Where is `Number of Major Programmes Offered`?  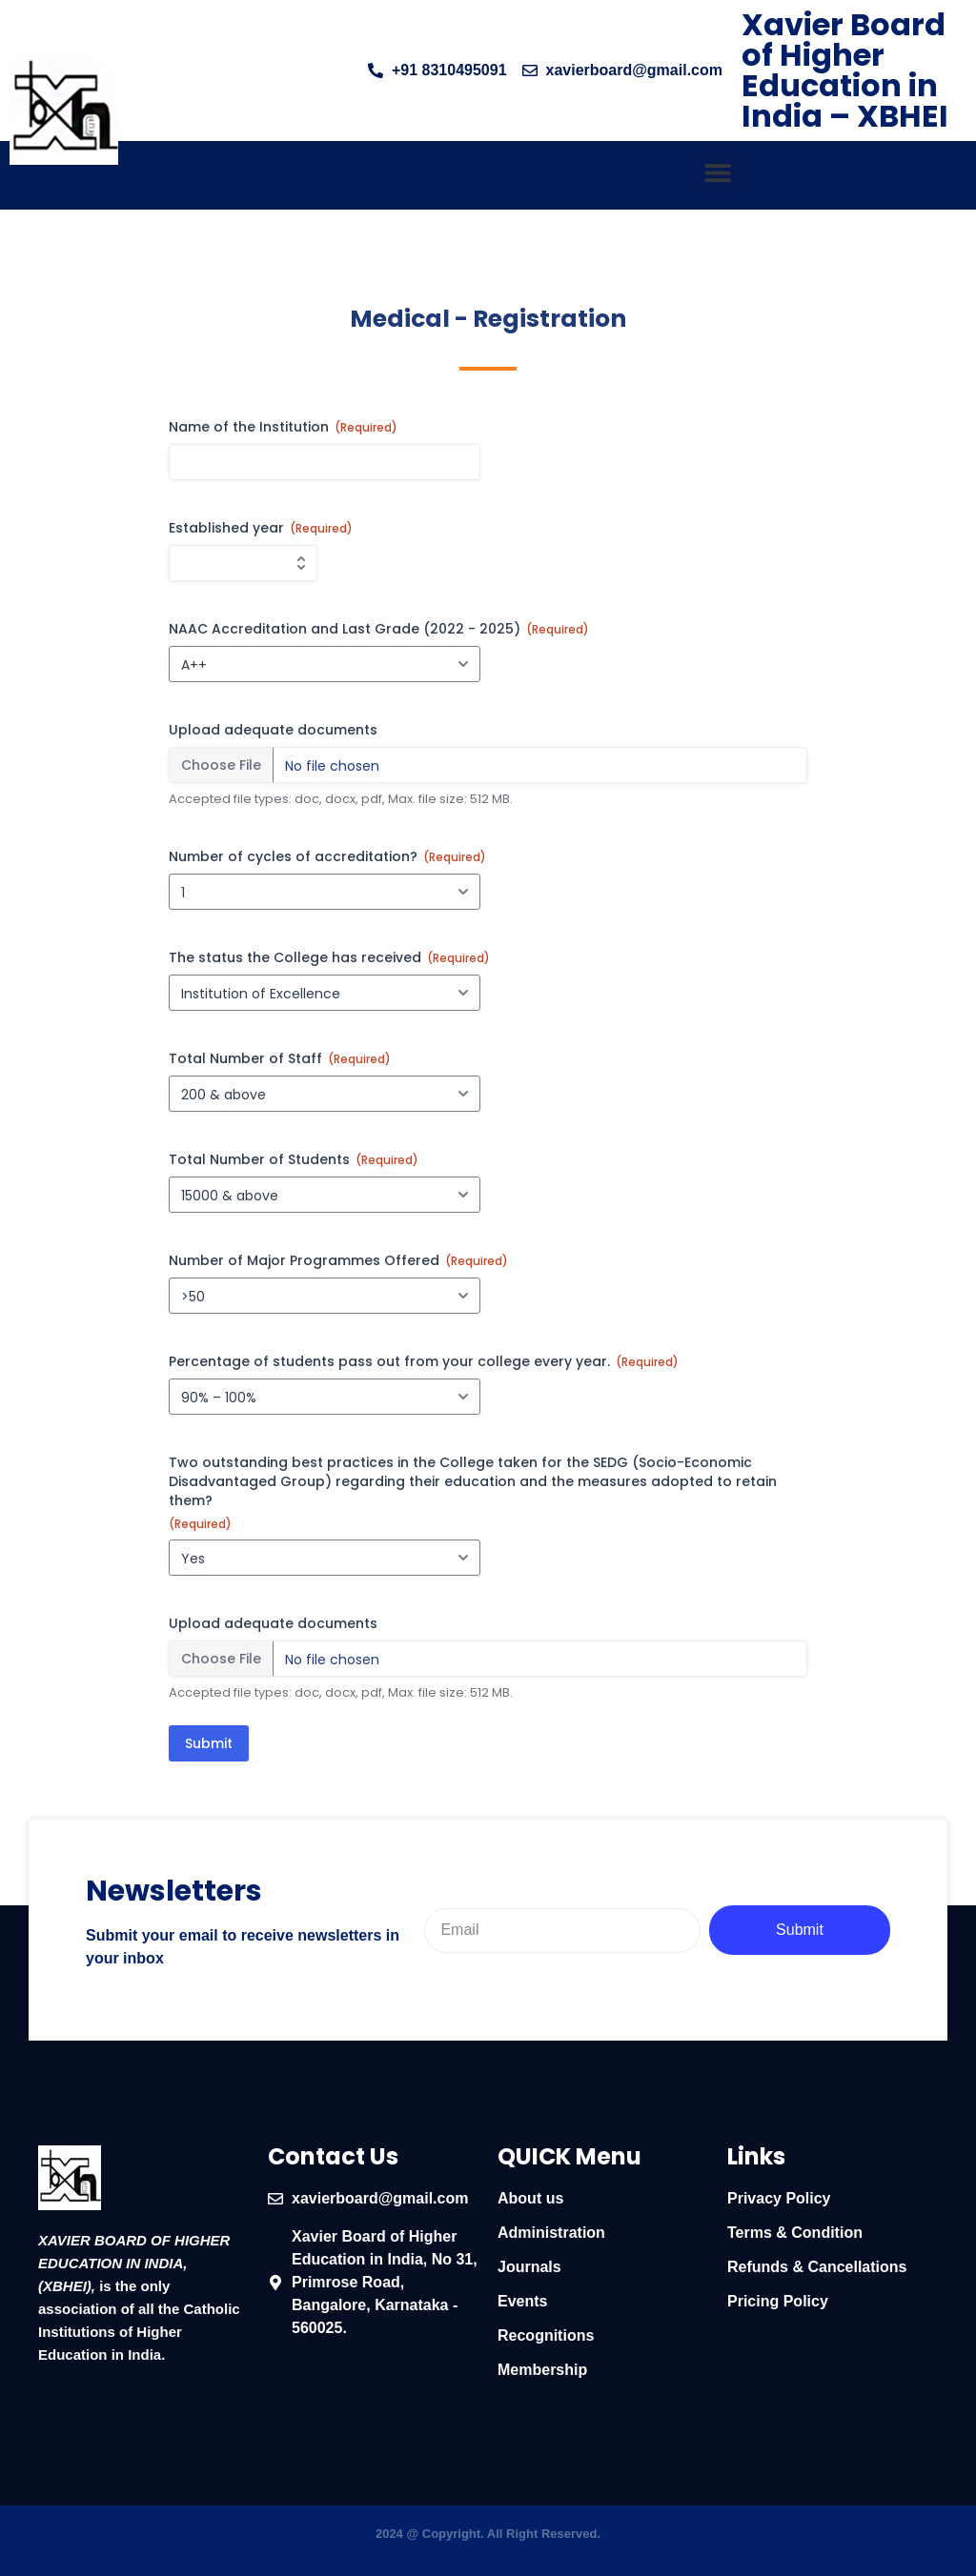 Number of Major Programmes Offered is located at coordinates (338, 1260).